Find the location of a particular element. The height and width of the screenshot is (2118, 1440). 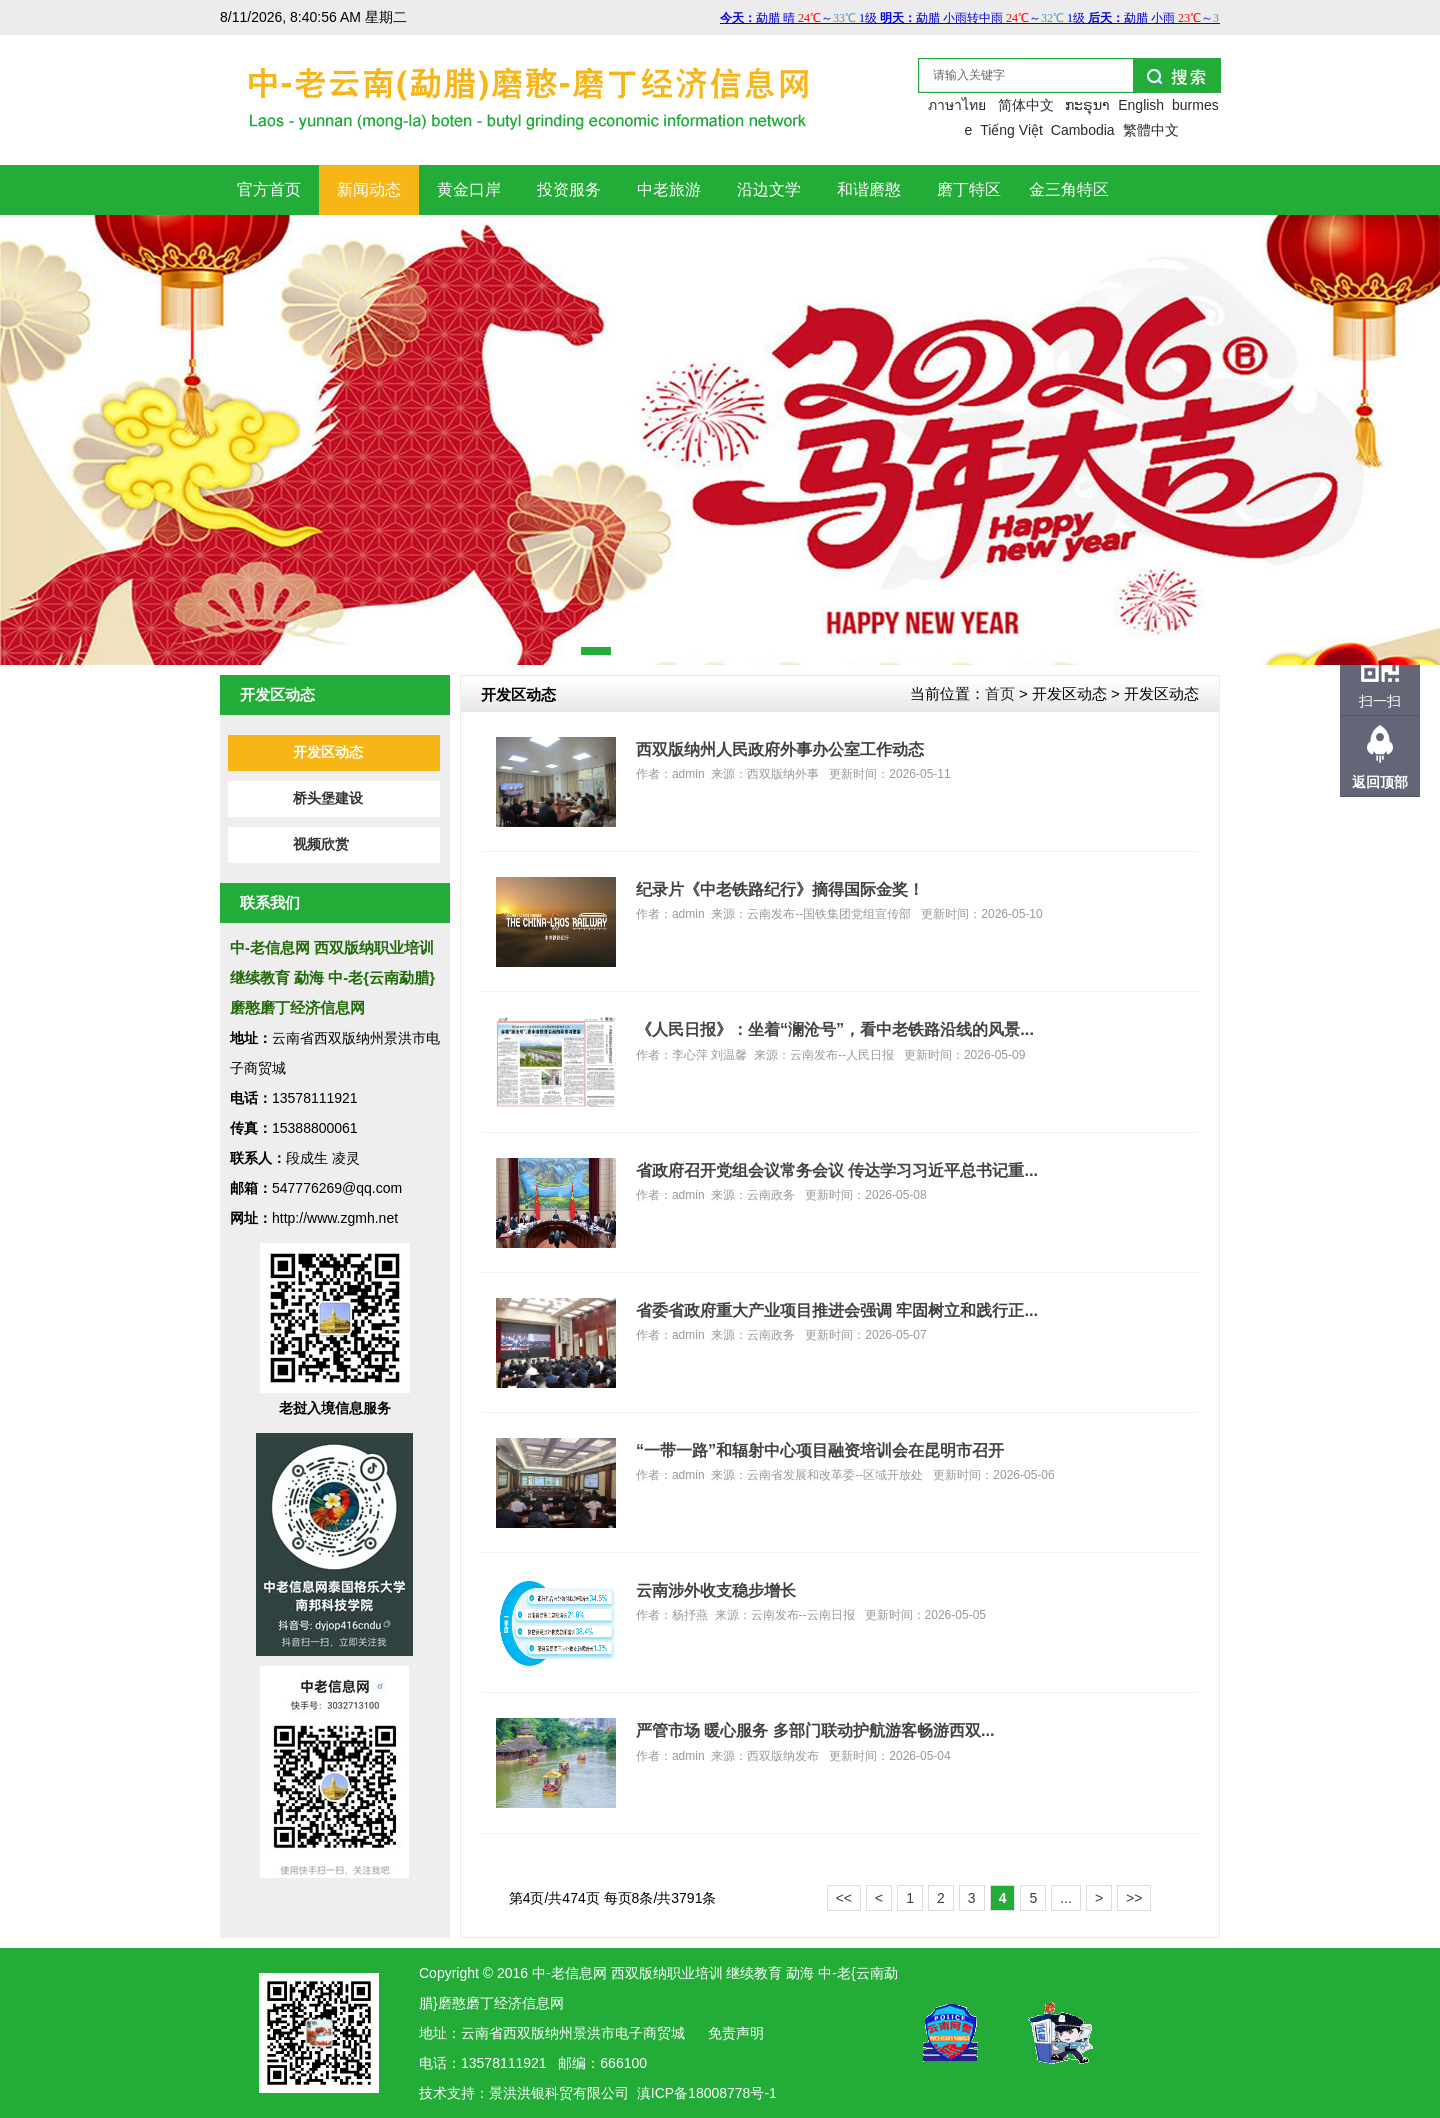

... is located at coordinates (1066, 1898).